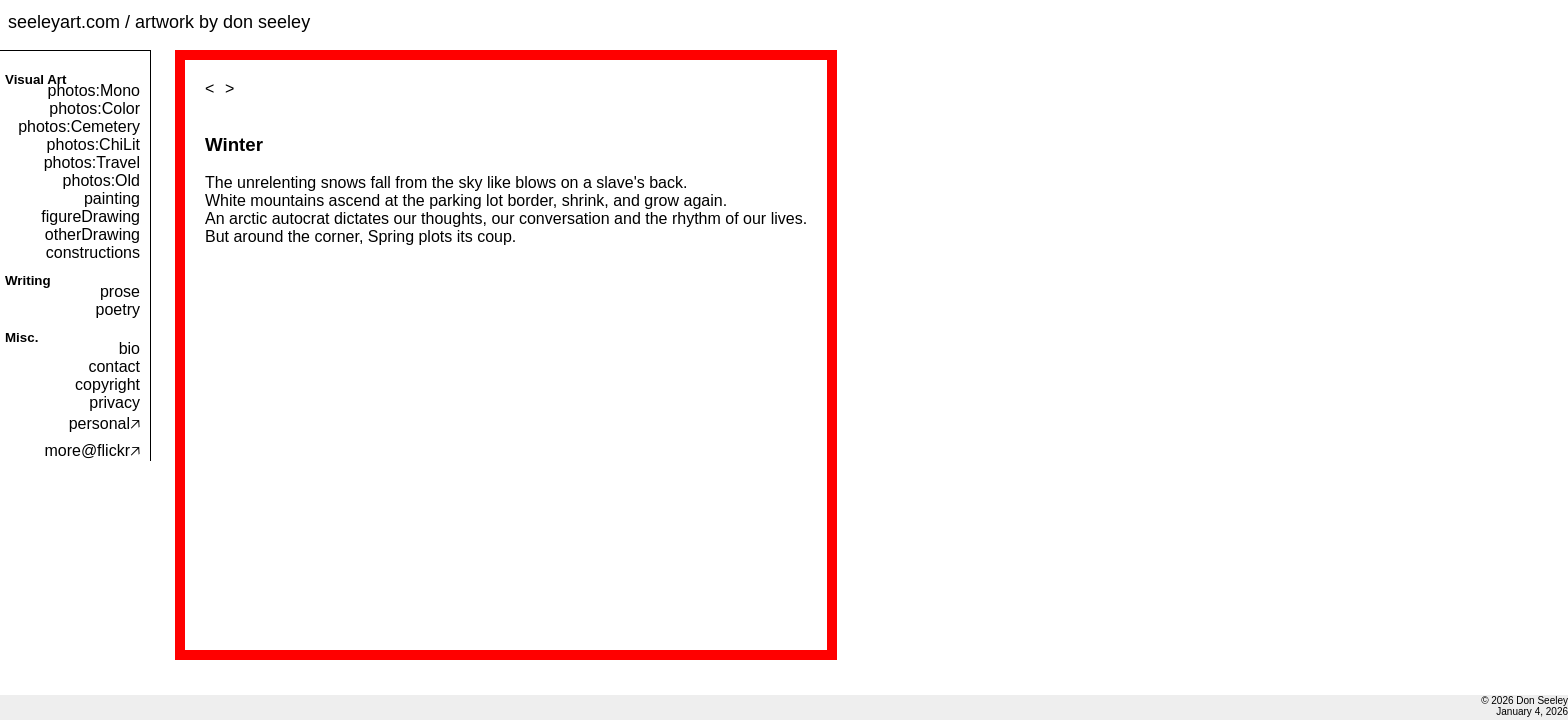 This screenshot has width=1568, height=720. Describe the element at coordinates (93, 90) in the screenshot. I see `photos:Mono` at that location.